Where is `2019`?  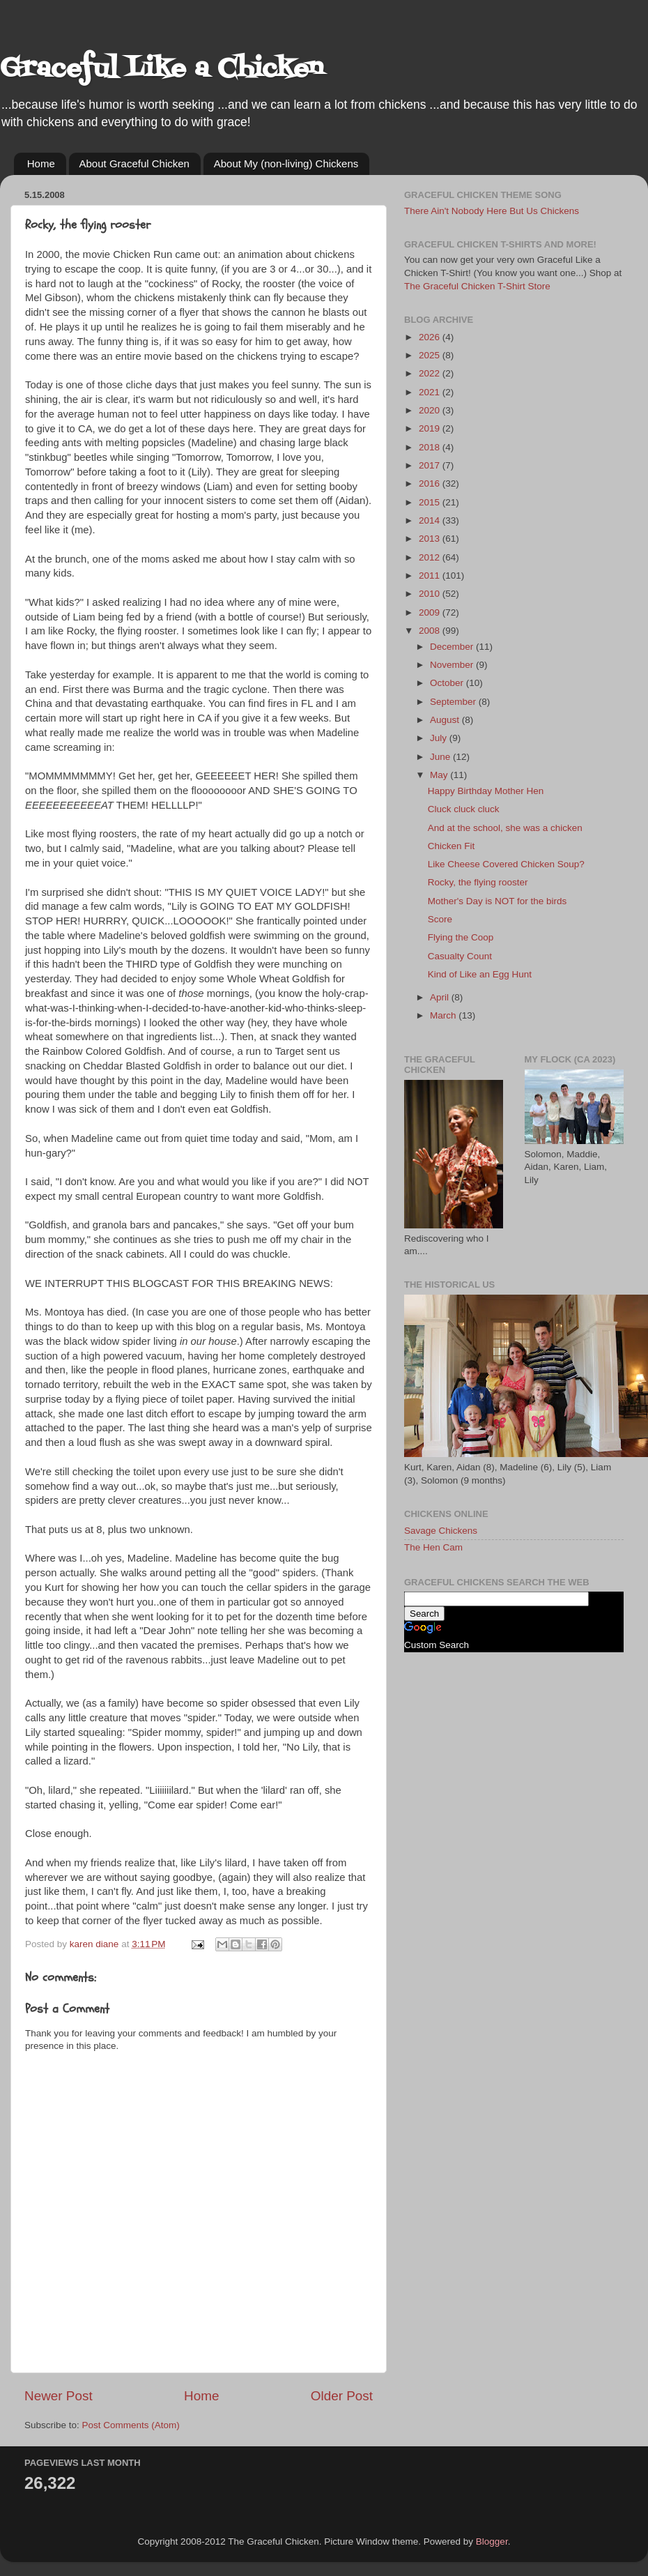 2019 is located at coordinates (430, 428).